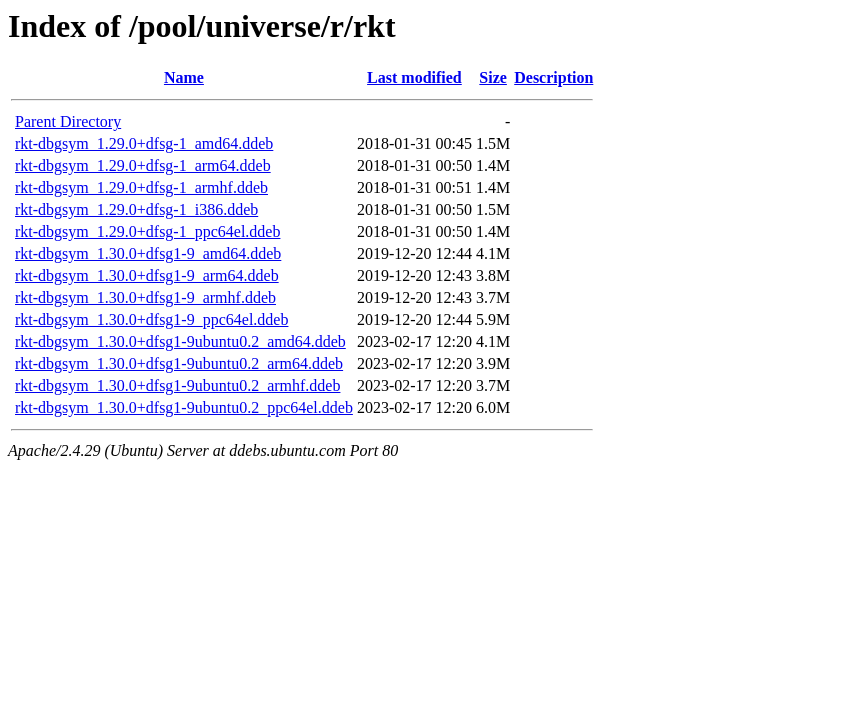 The width and height of the screenshot is (866, 720). I want to click on Name, so click(184, 77).